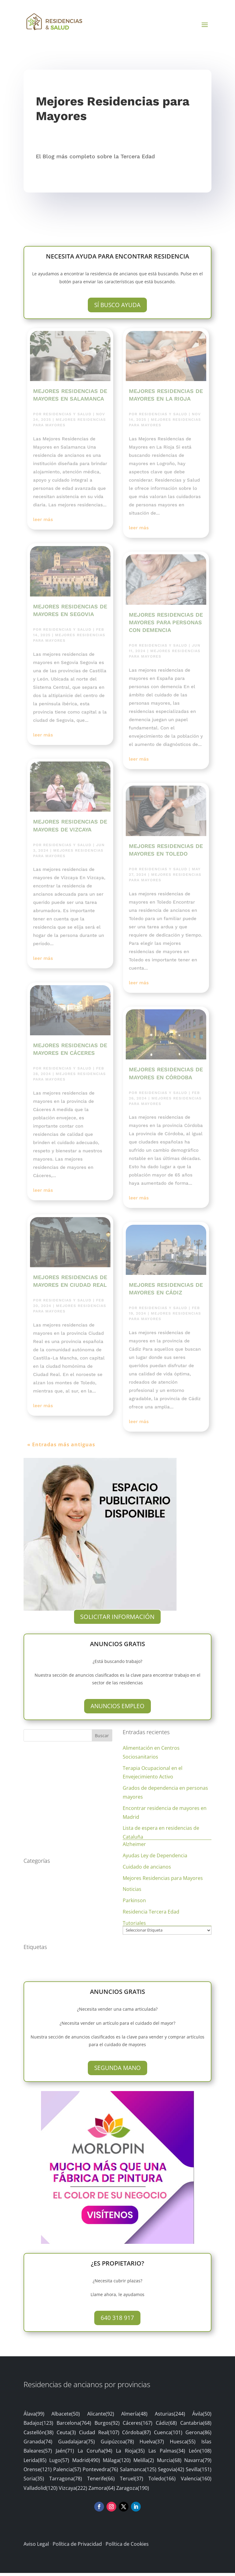 The image size is (235, 2576). I want to click on Guadalajara(75), so click(76, 2444).